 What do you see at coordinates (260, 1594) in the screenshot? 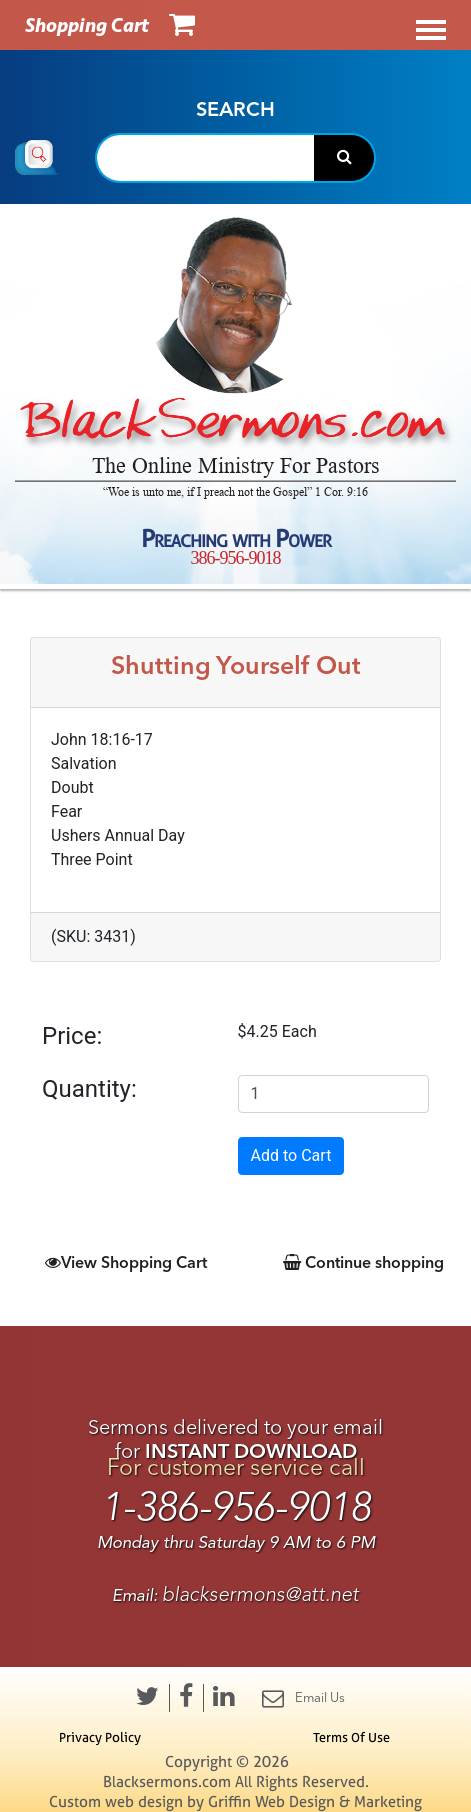
I see `blacksermons@att.net` at bounding box center [260, 1594].